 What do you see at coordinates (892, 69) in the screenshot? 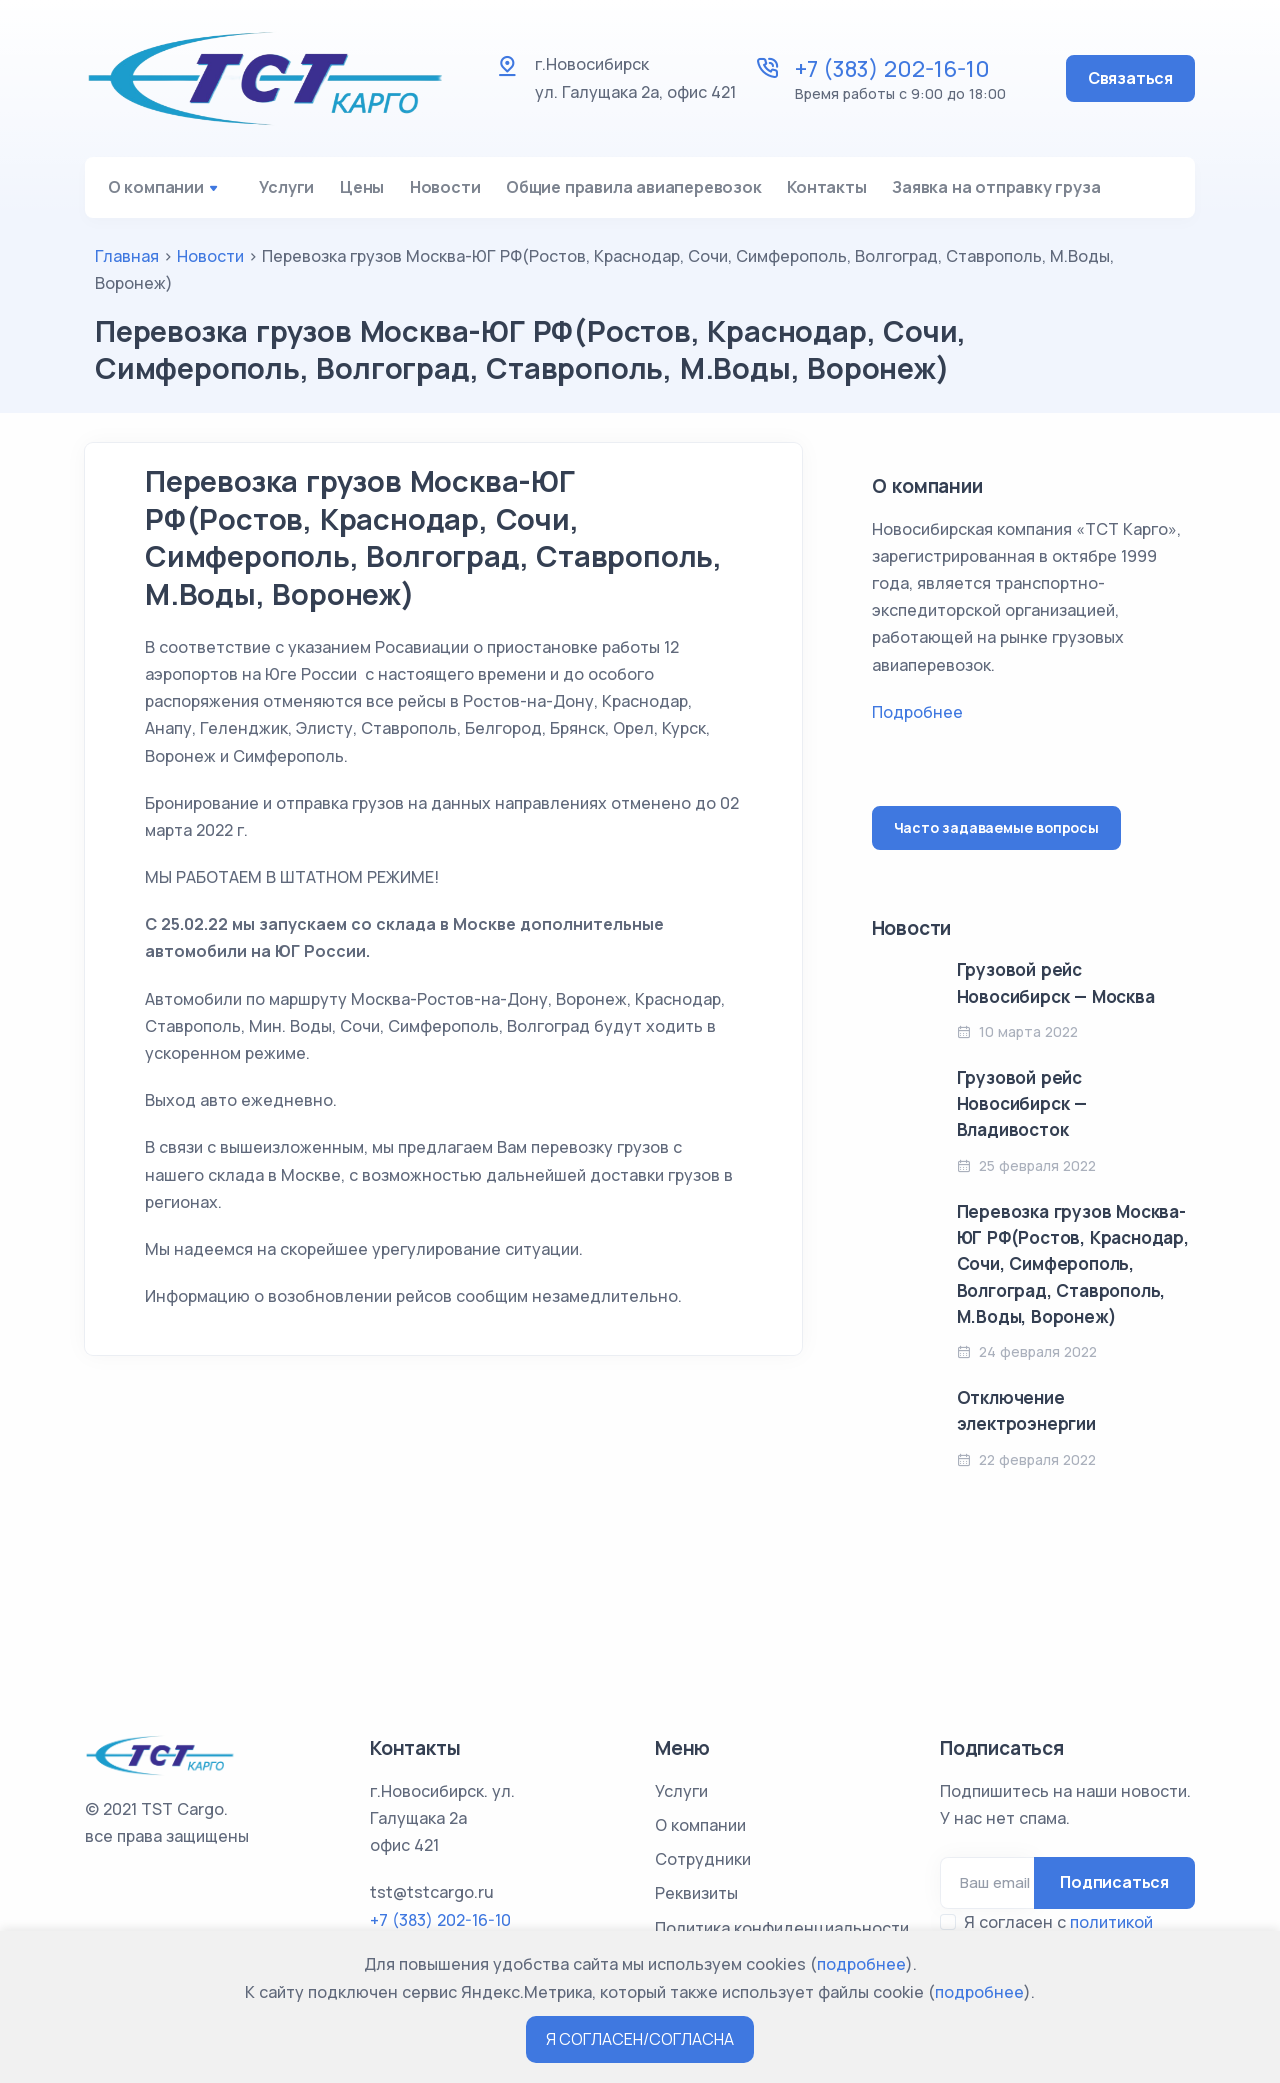
I see `+7 (383) 202-16-10` at bounding box center [892, 69].